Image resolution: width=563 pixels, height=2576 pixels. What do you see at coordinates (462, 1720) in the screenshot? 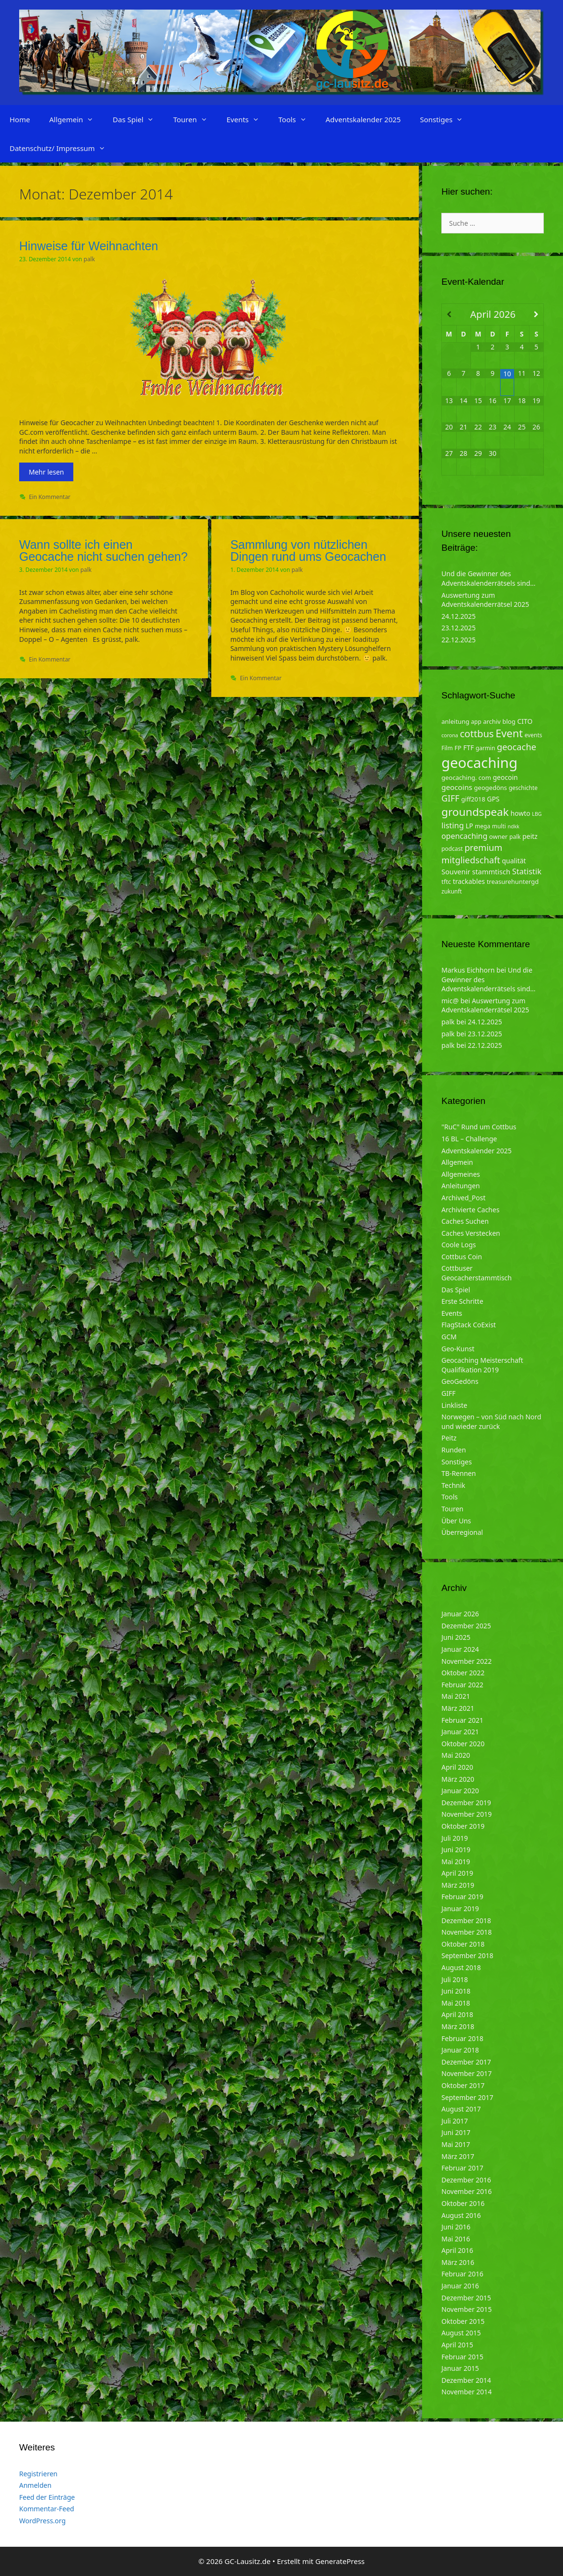
I see `Februar 2021` at bounding box center [462, 1720].